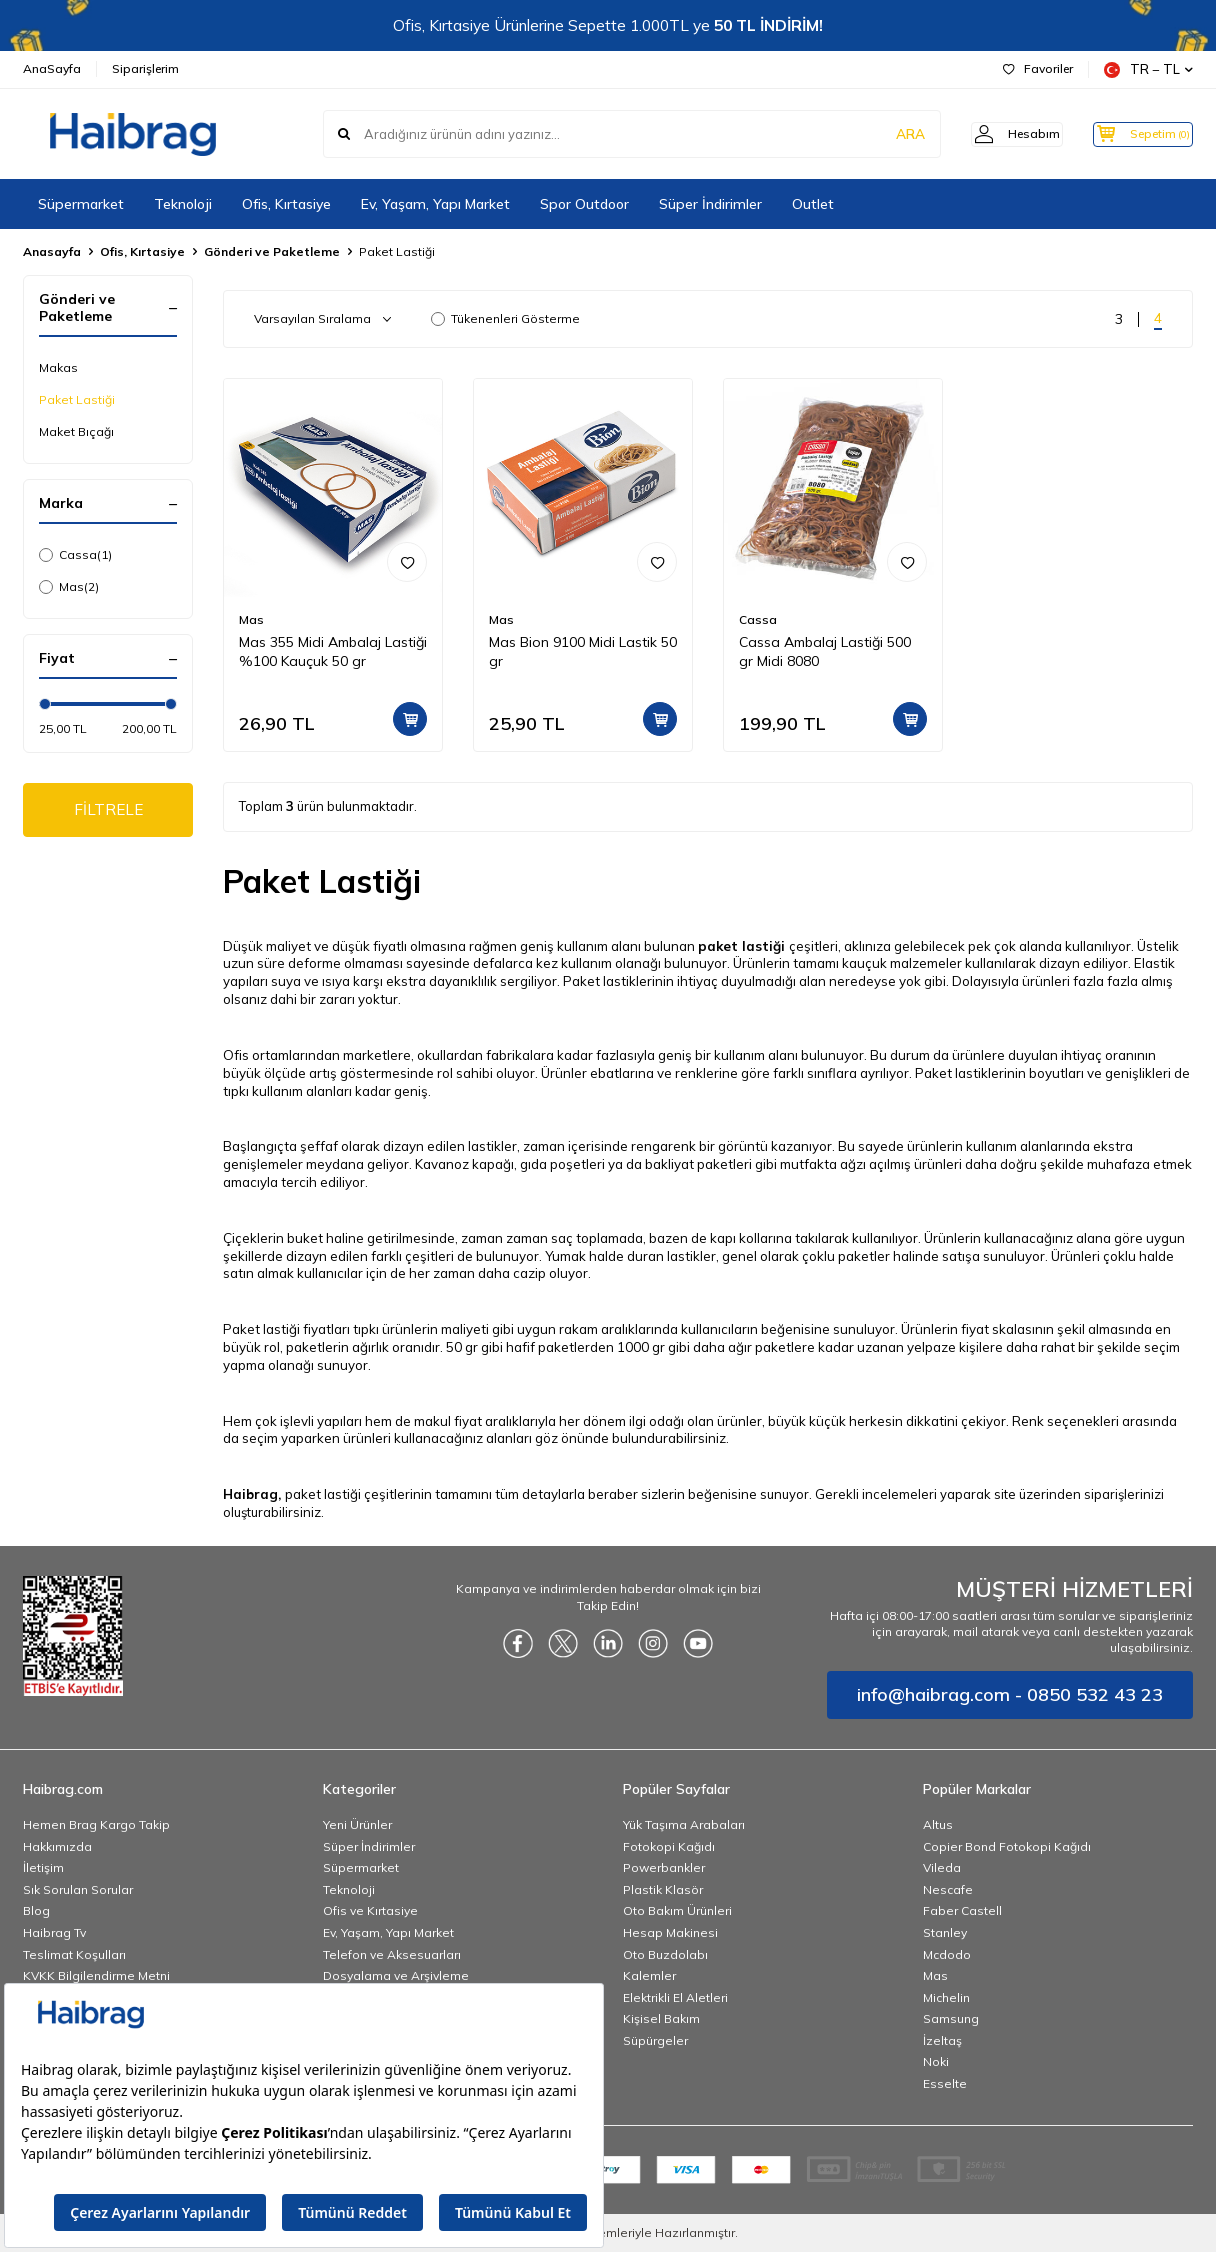 Image resolution: width=1216 pixels, height=2252 pixels. What do you see at coordinates (1038, 68) in the screenshot?
I see `Favoriler` at bounding box center [1038, 68].